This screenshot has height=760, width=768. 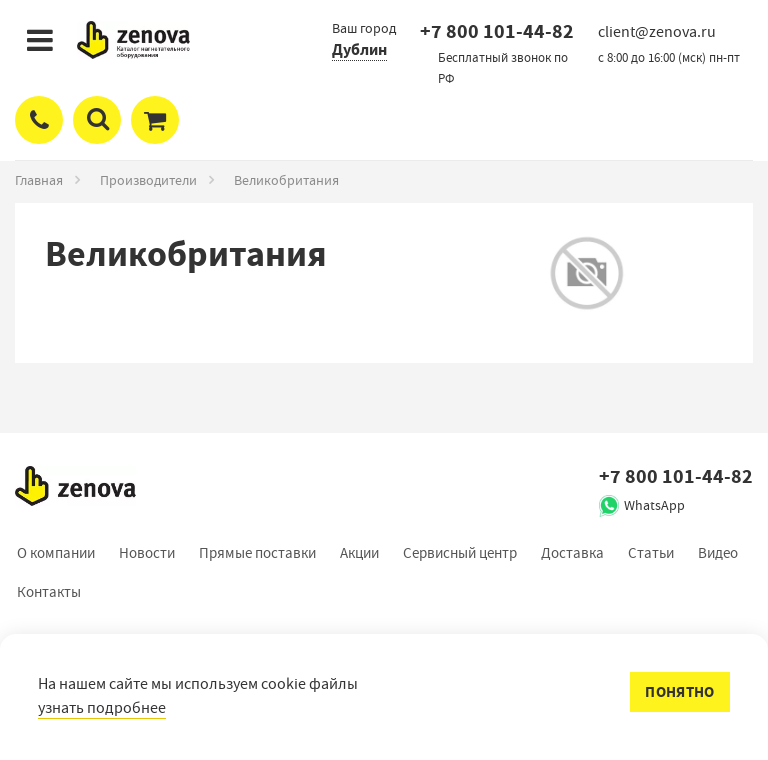 What do you see at coordinates (102, 708) in the screenshot?
I see `узнать подробнее` at bounding box center [102, 708].